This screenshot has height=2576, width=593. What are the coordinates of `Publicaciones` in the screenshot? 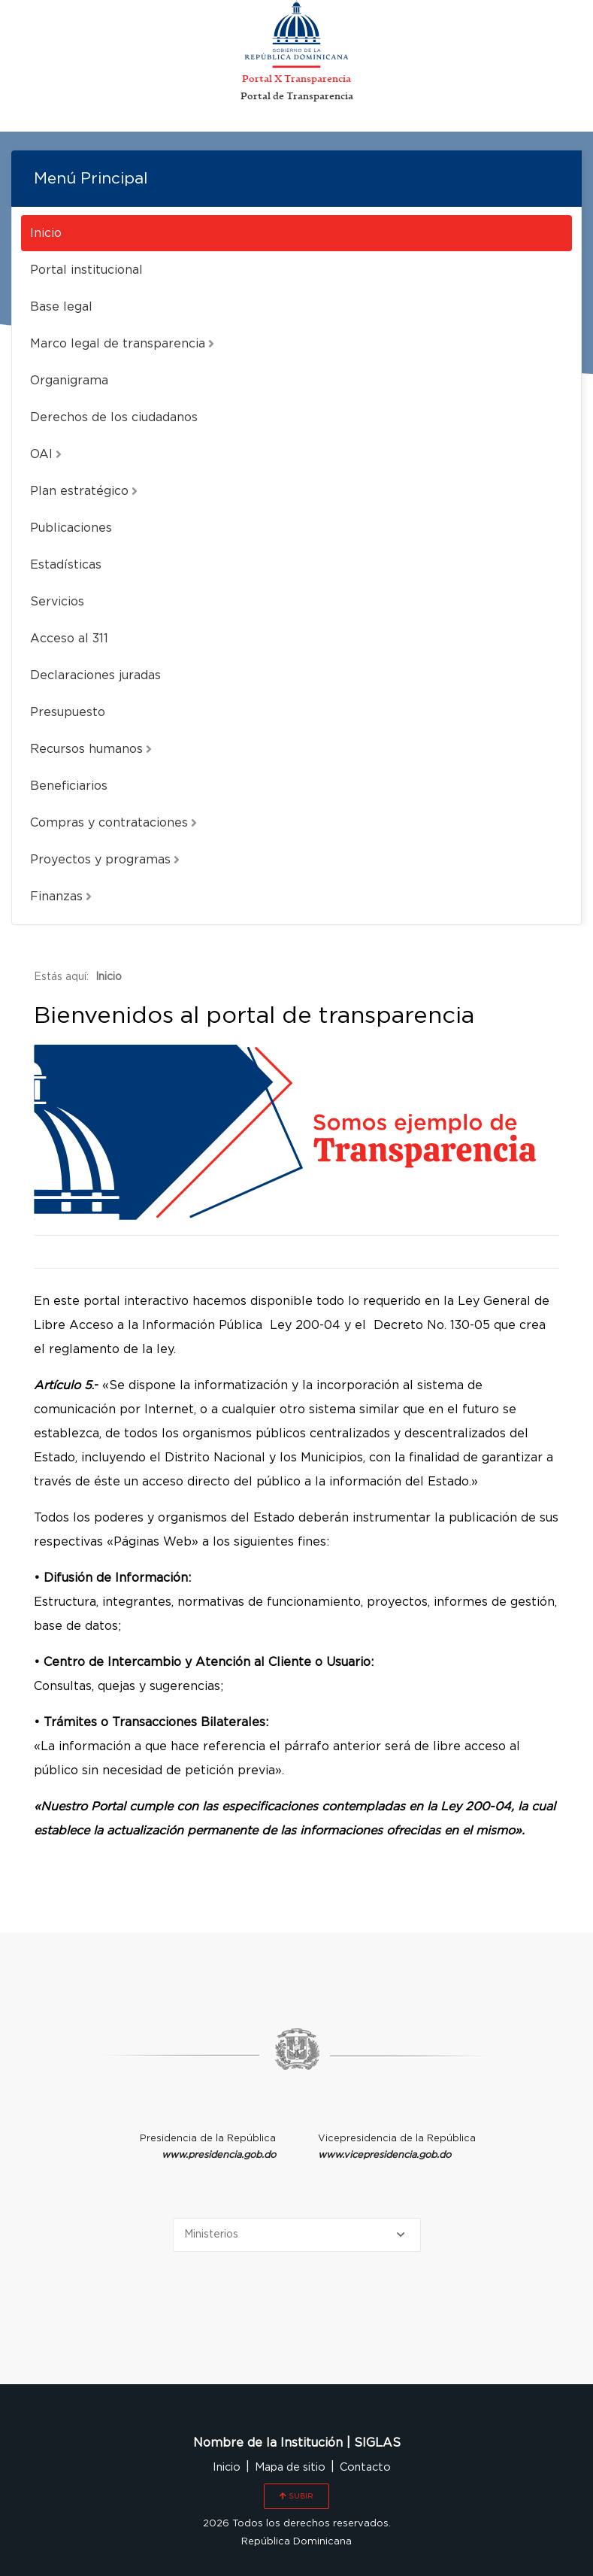 It's located at (71, 528).